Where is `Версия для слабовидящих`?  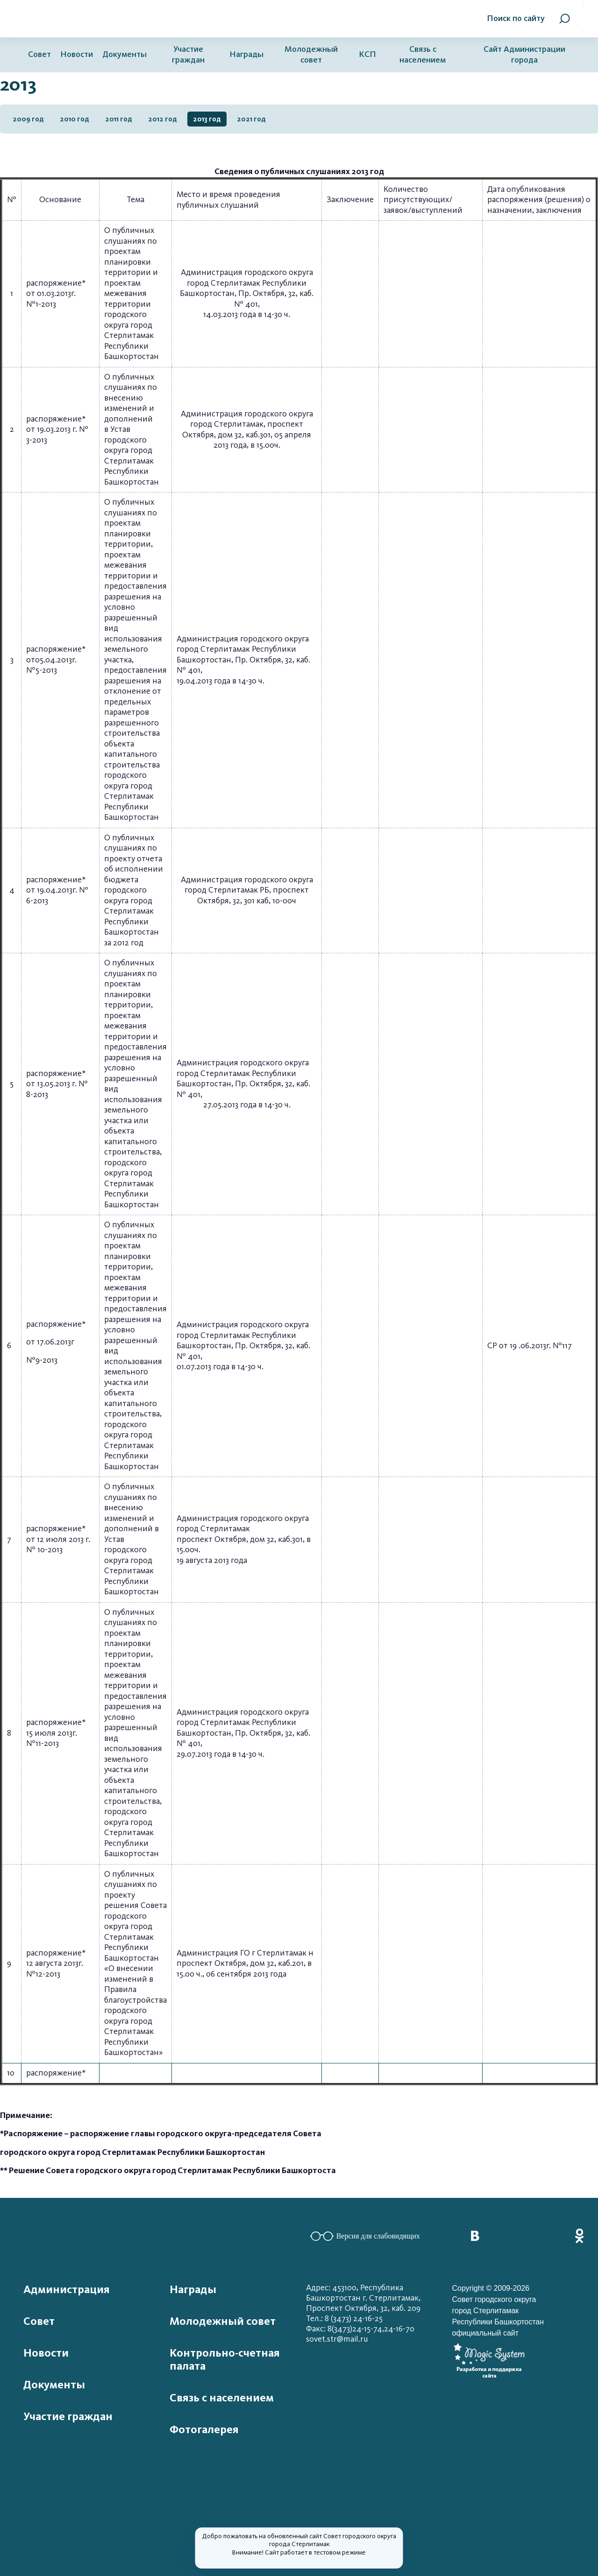
Версия для слабовидящих is located at coordinates (365, 2236).